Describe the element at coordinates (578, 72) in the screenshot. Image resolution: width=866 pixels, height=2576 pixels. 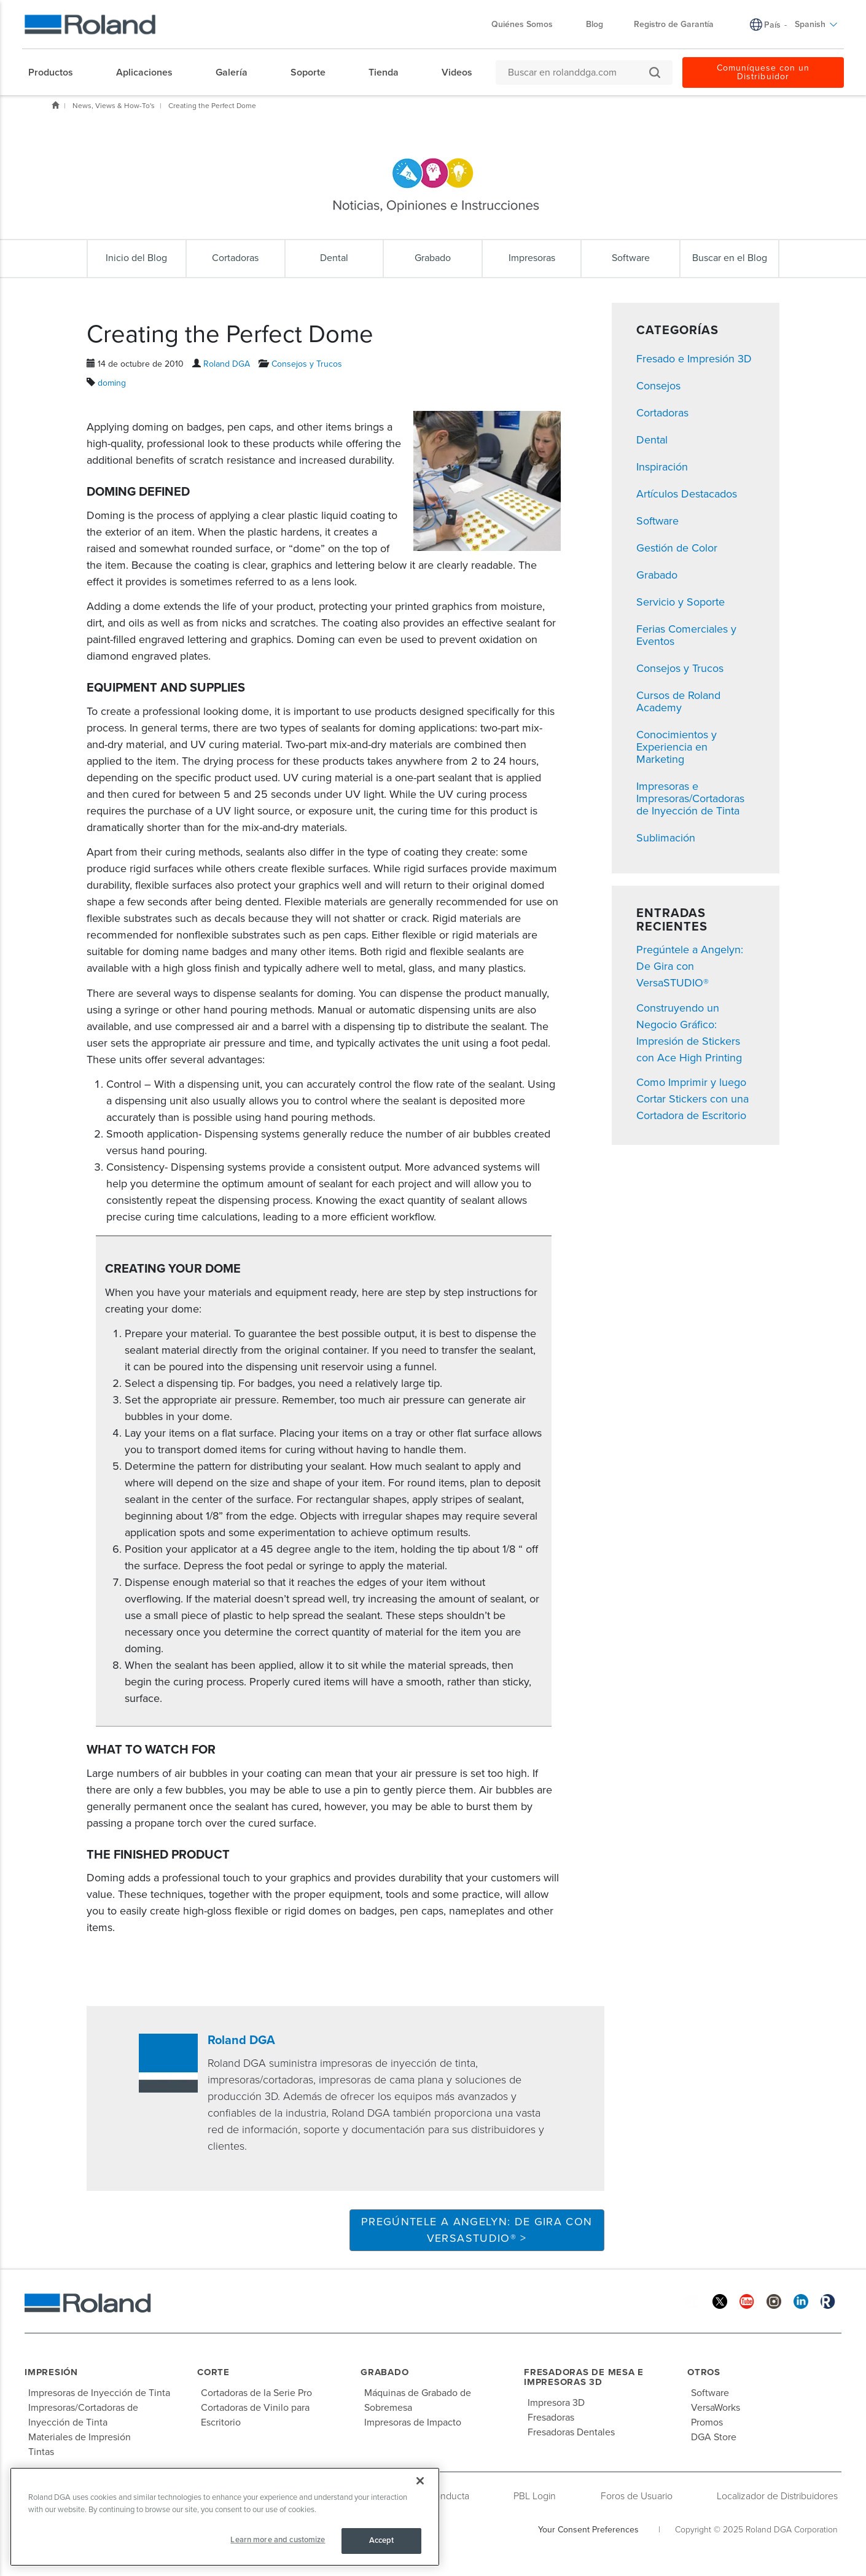
I see `[Buscar en rolanddga.com]` at that location.